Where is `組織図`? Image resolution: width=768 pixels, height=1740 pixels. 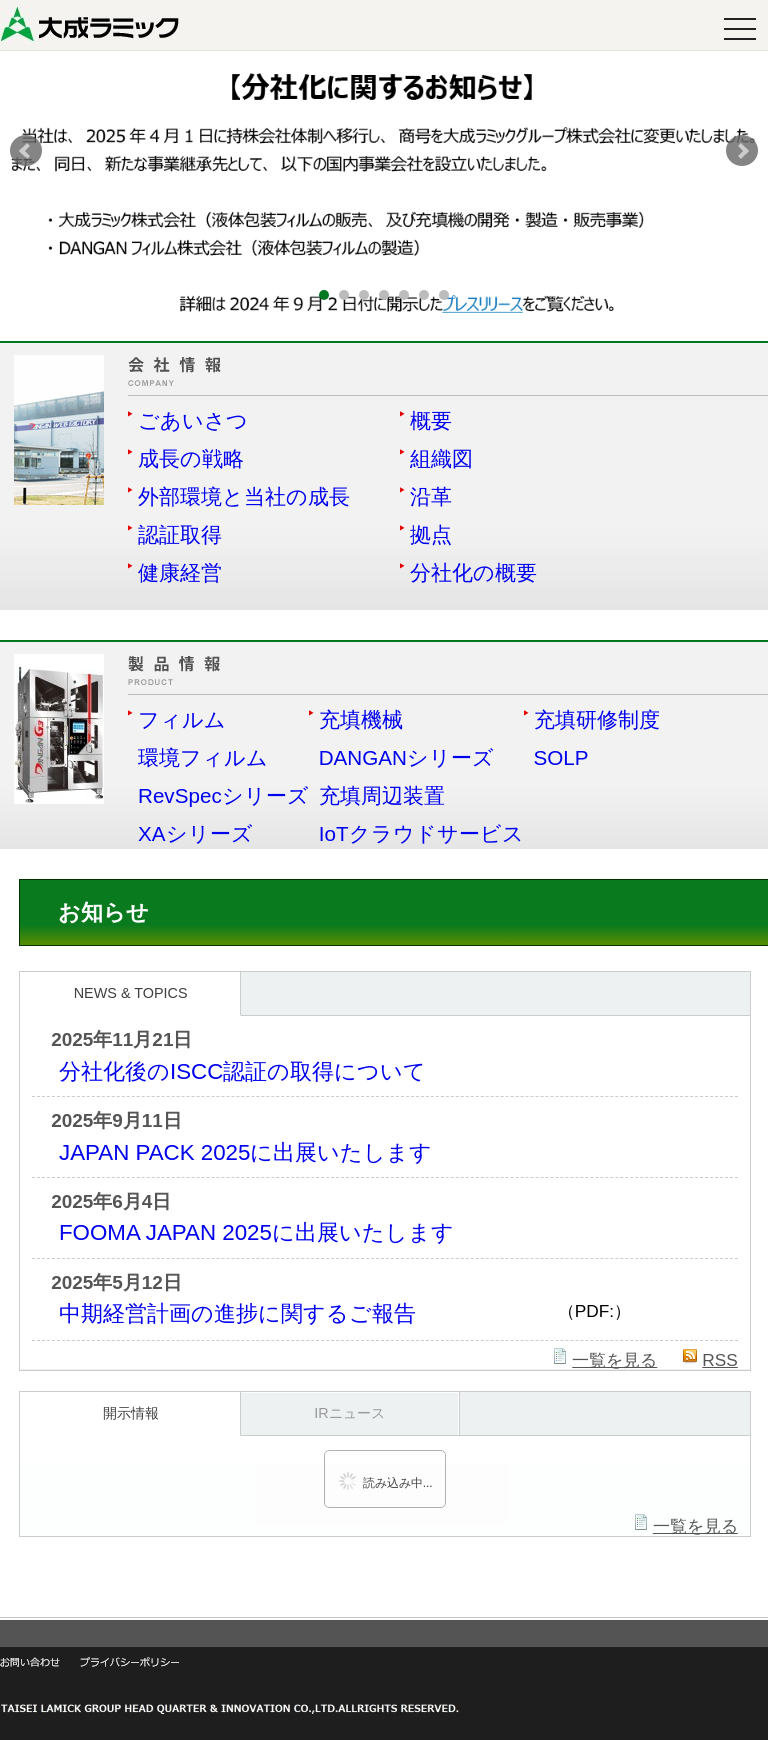 組織図 is located at coordinates (441, 458).